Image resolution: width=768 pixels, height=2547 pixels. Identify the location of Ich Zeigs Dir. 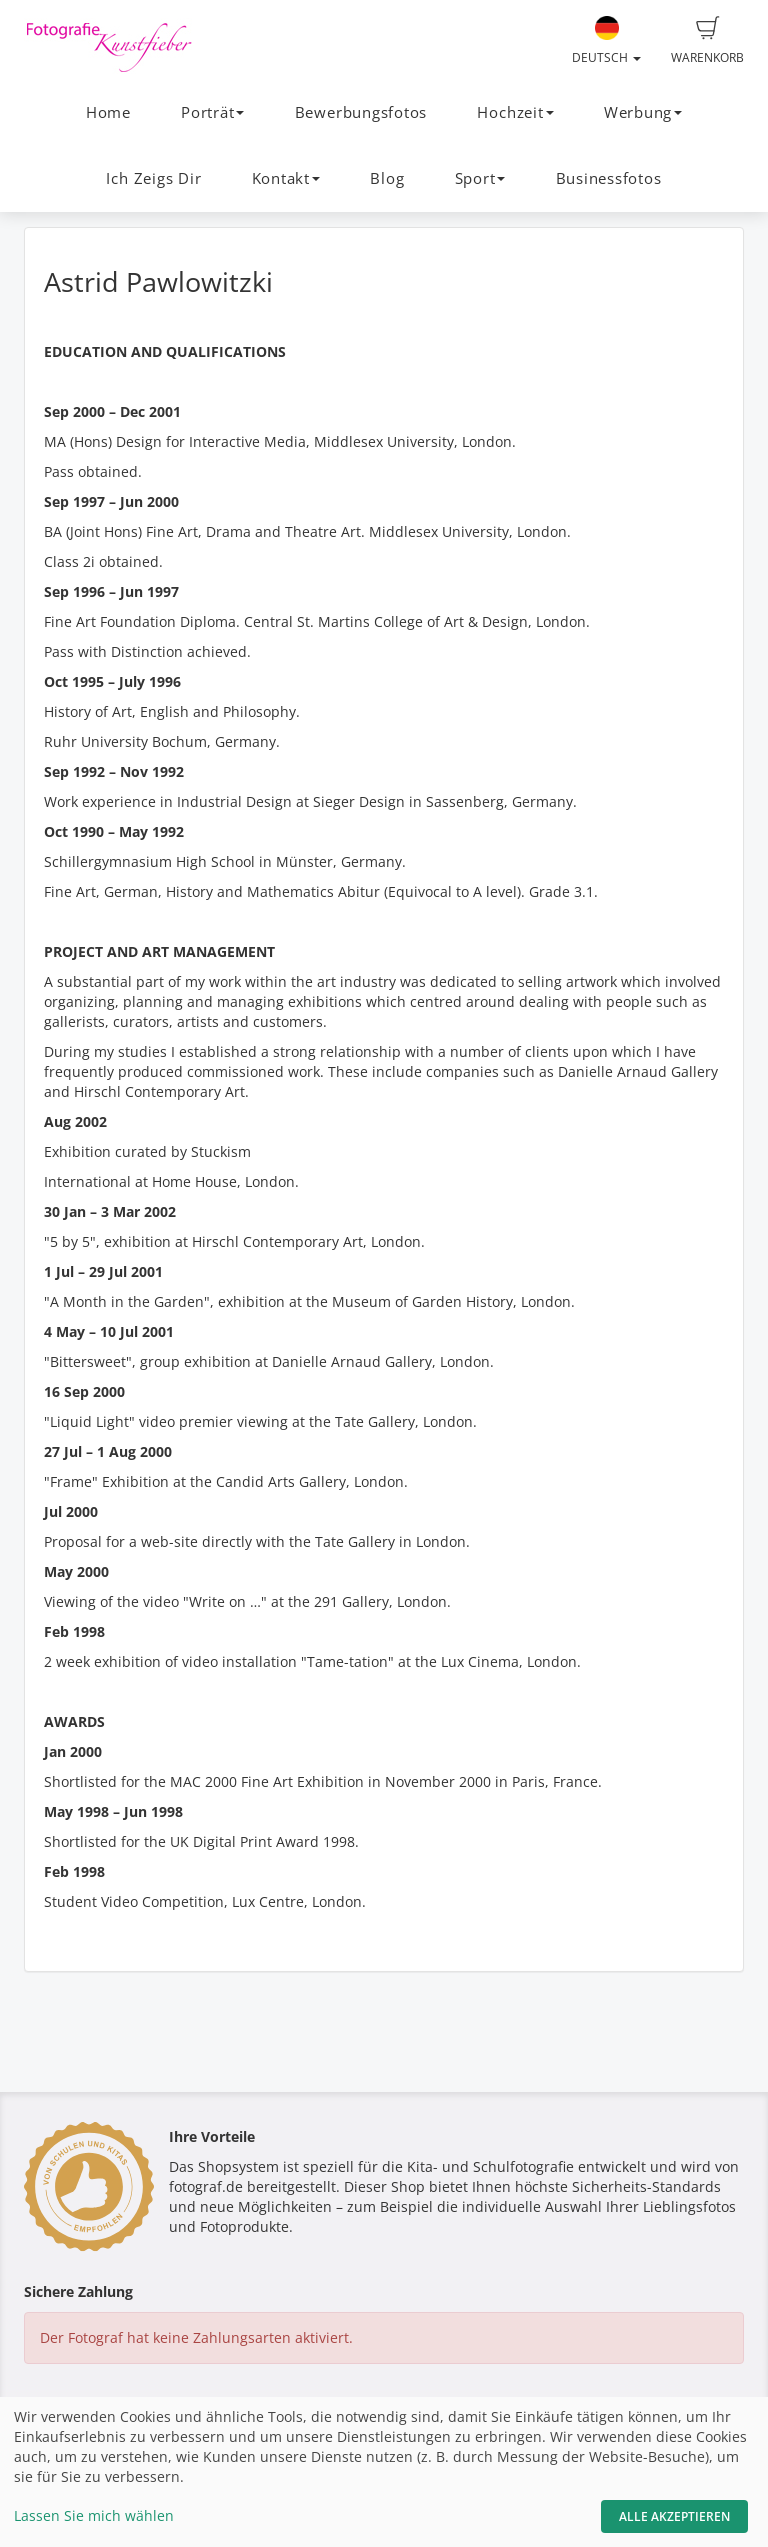
(153, 178).